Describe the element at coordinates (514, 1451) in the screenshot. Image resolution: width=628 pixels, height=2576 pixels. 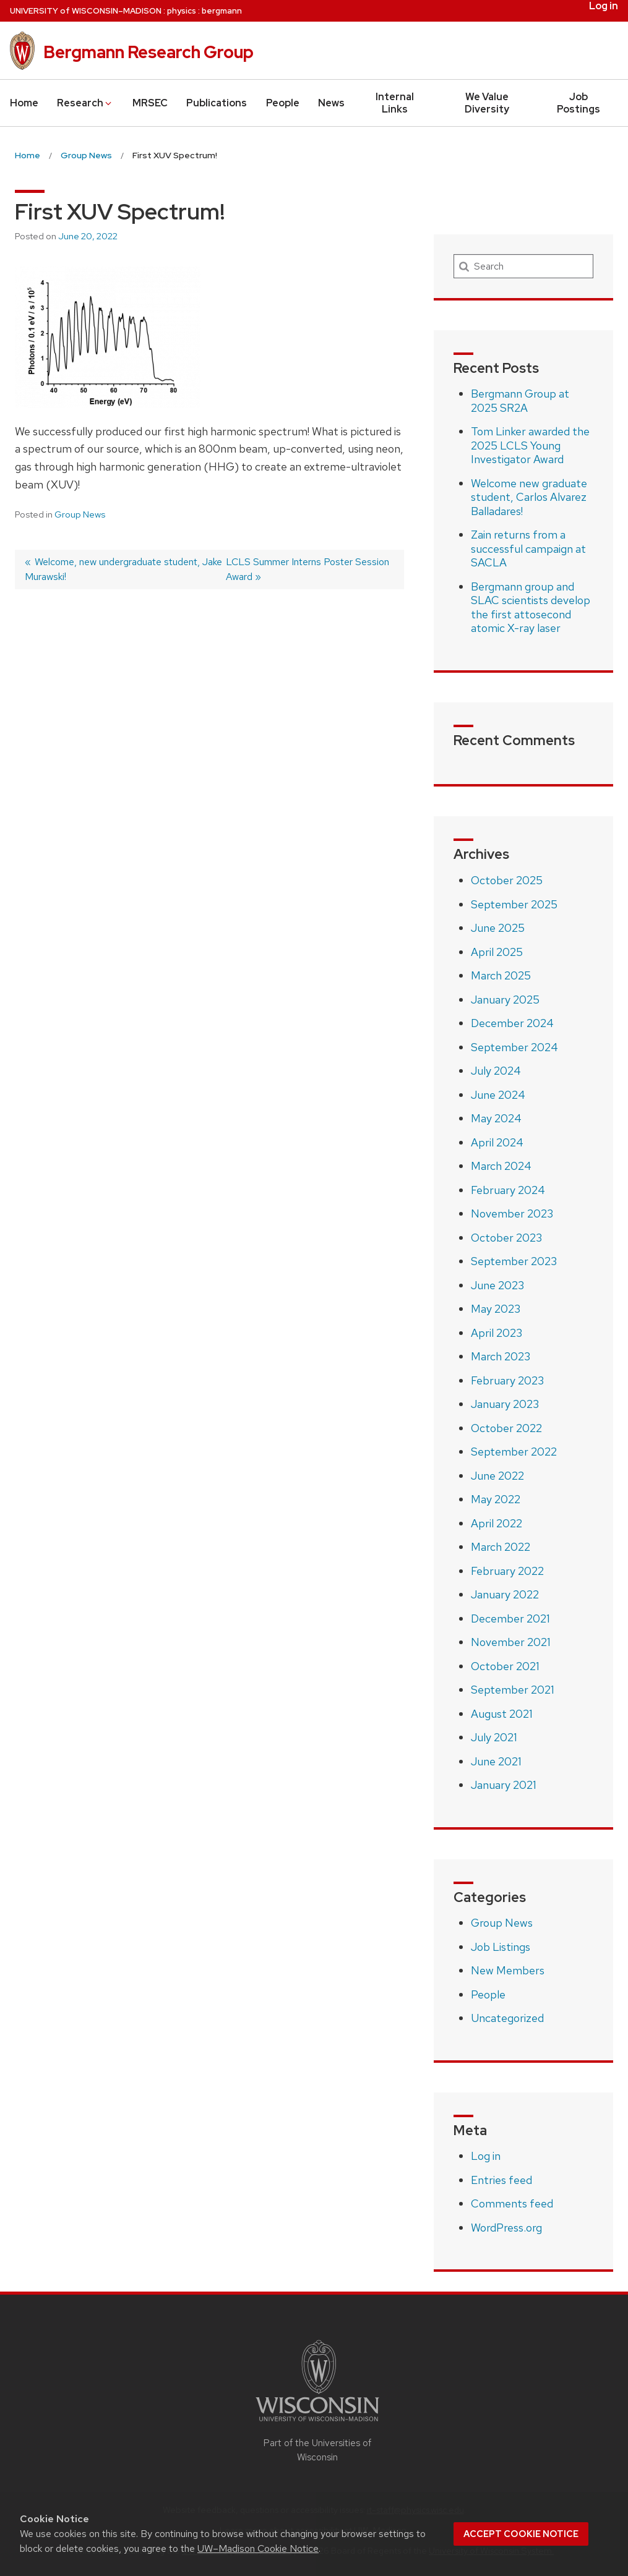
I see `September 2022` at that location.